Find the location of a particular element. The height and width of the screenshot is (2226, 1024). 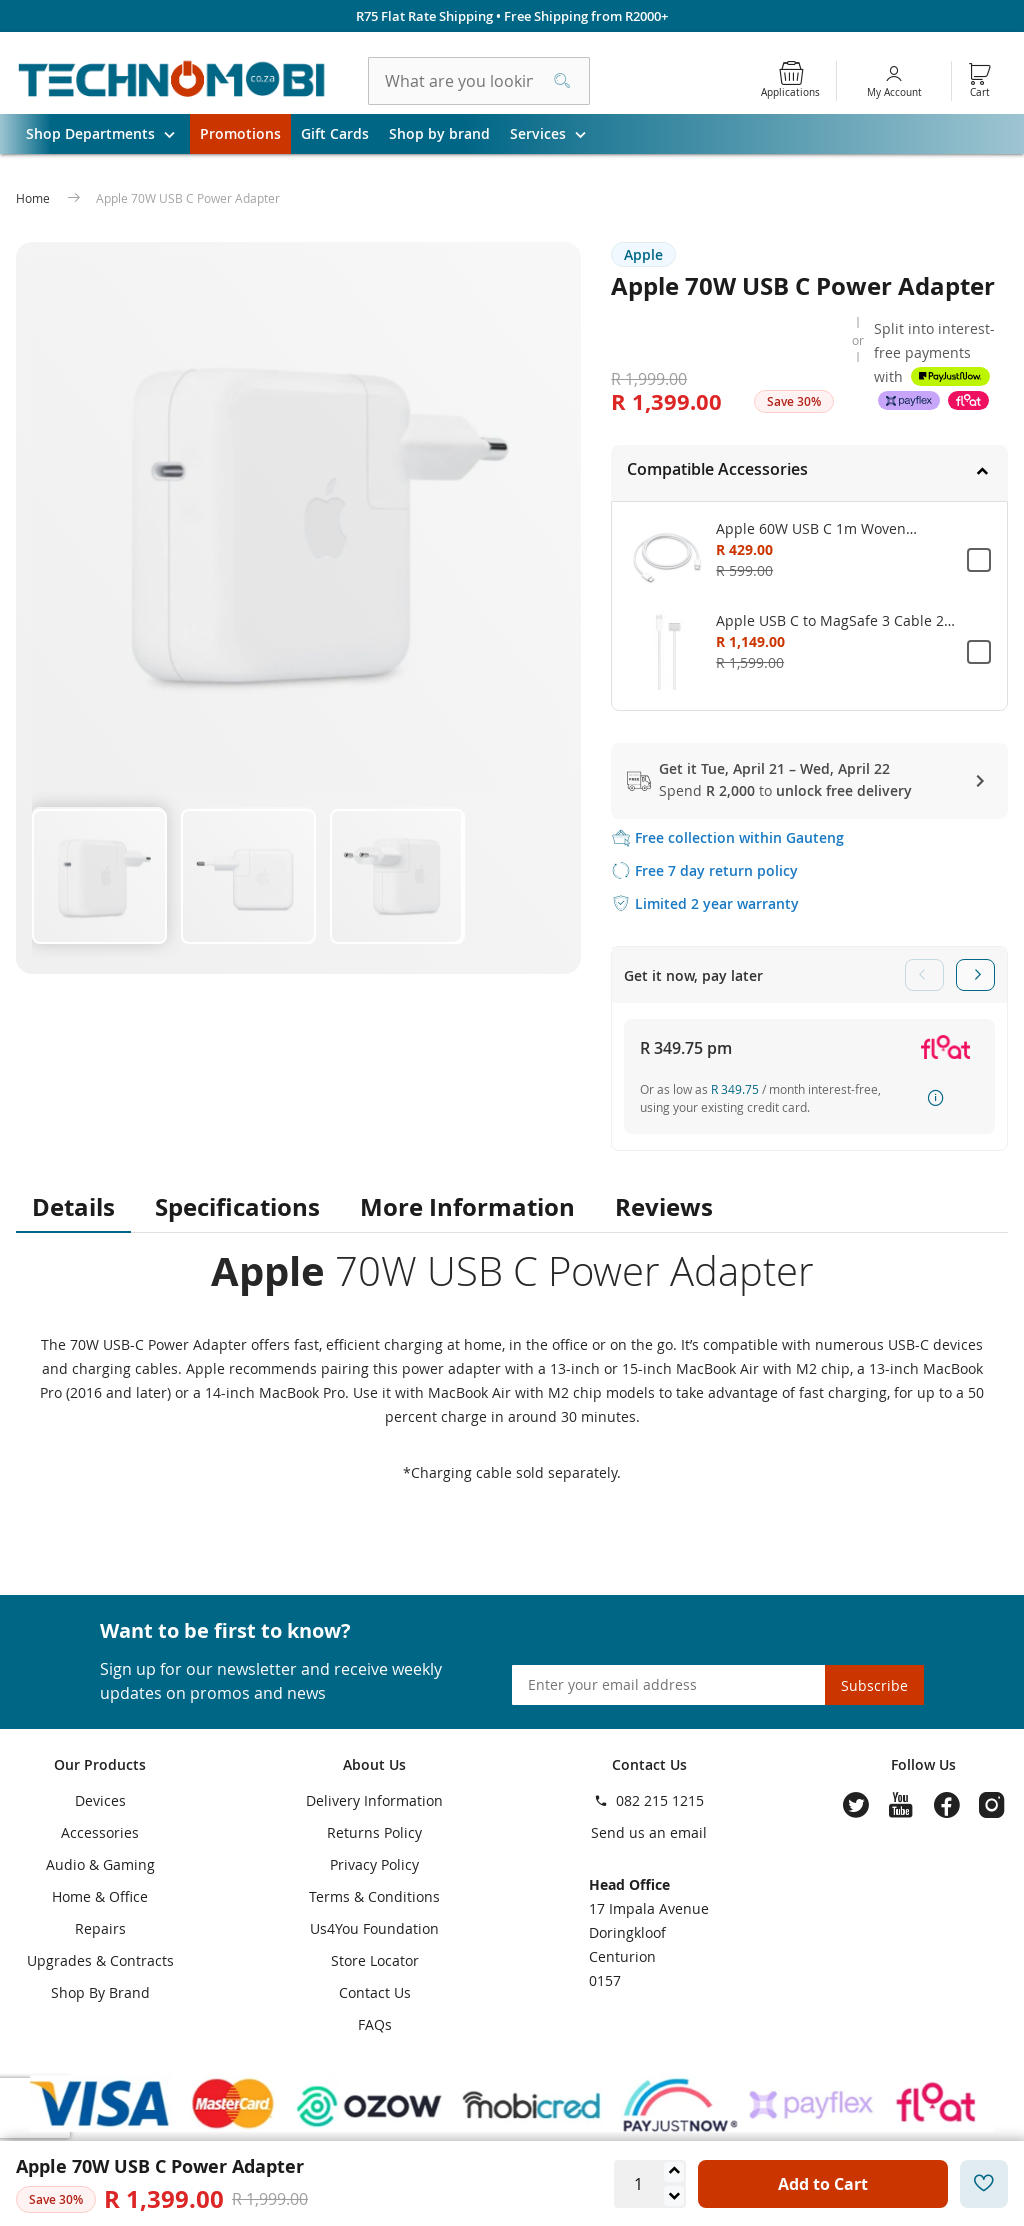

Devices is located at coordinates (100, 1800).